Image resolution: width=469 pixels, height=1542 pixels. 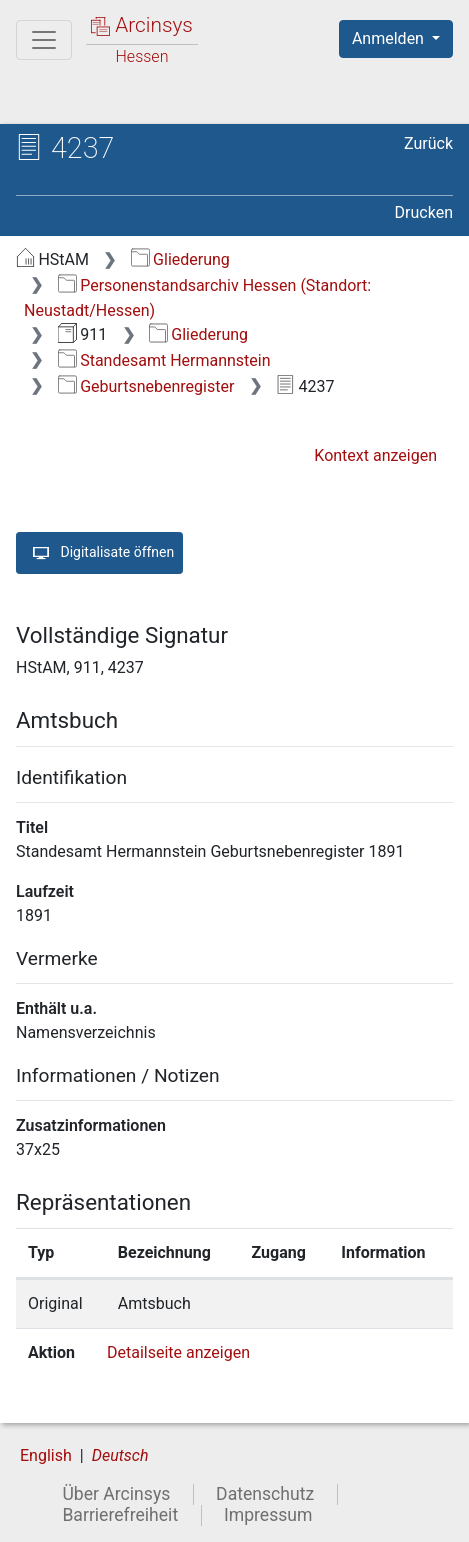 I want to click on Drucken, so click(x=424, y=212).